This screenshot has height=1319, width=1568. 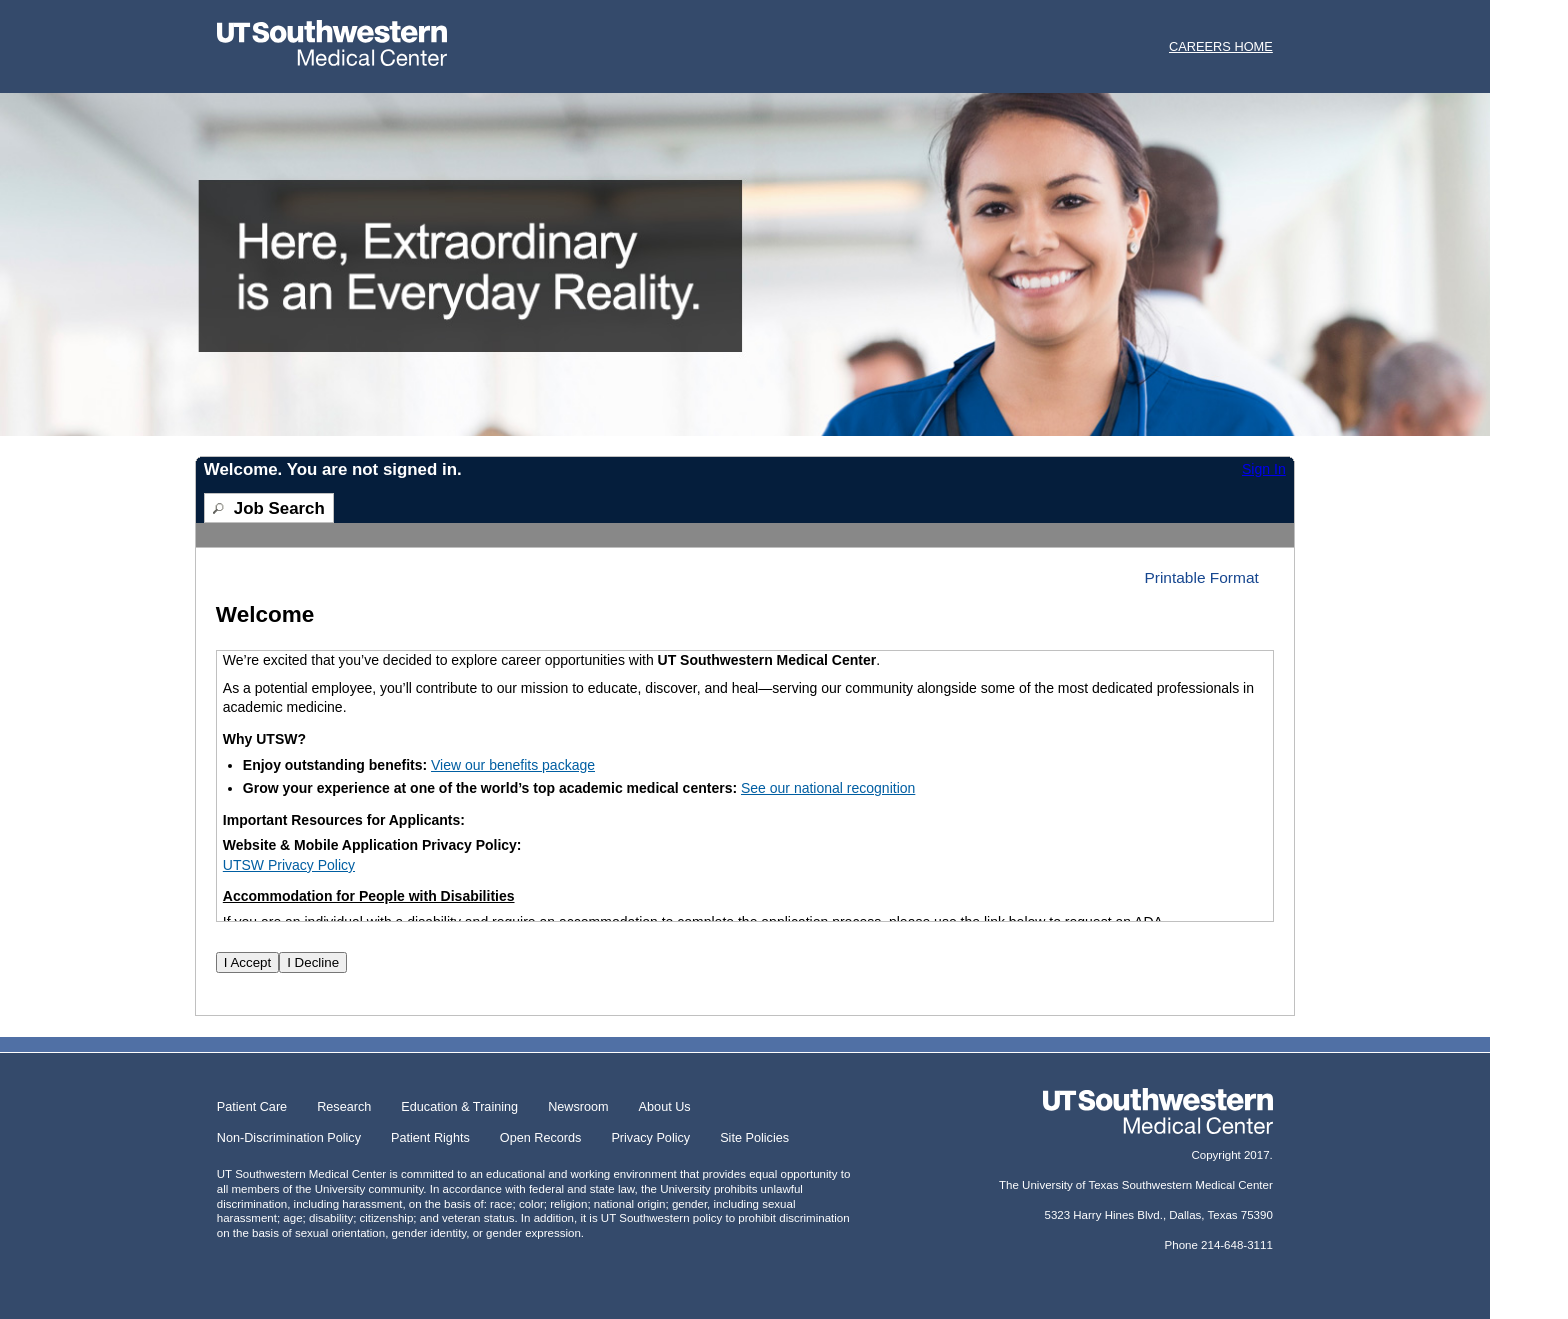 I want to click on CAREERS HOME, so click(x=1221, y=46).